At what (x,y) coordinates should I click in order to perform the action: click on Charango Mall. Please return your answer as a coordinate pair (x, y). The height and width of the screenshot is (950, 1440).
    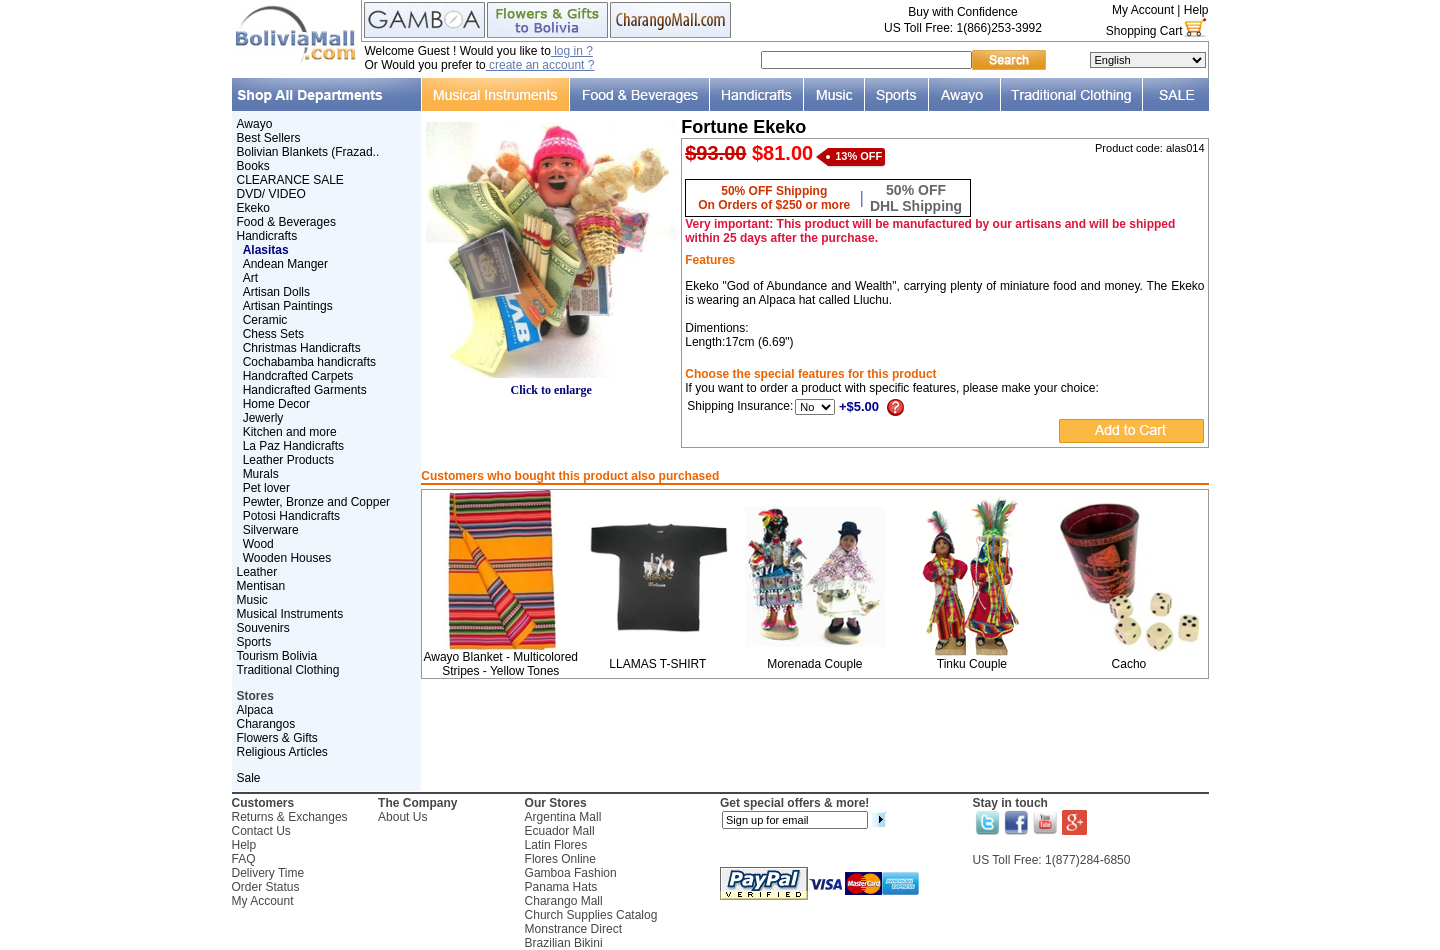
    Looking at the image, I should click on (564, 901).